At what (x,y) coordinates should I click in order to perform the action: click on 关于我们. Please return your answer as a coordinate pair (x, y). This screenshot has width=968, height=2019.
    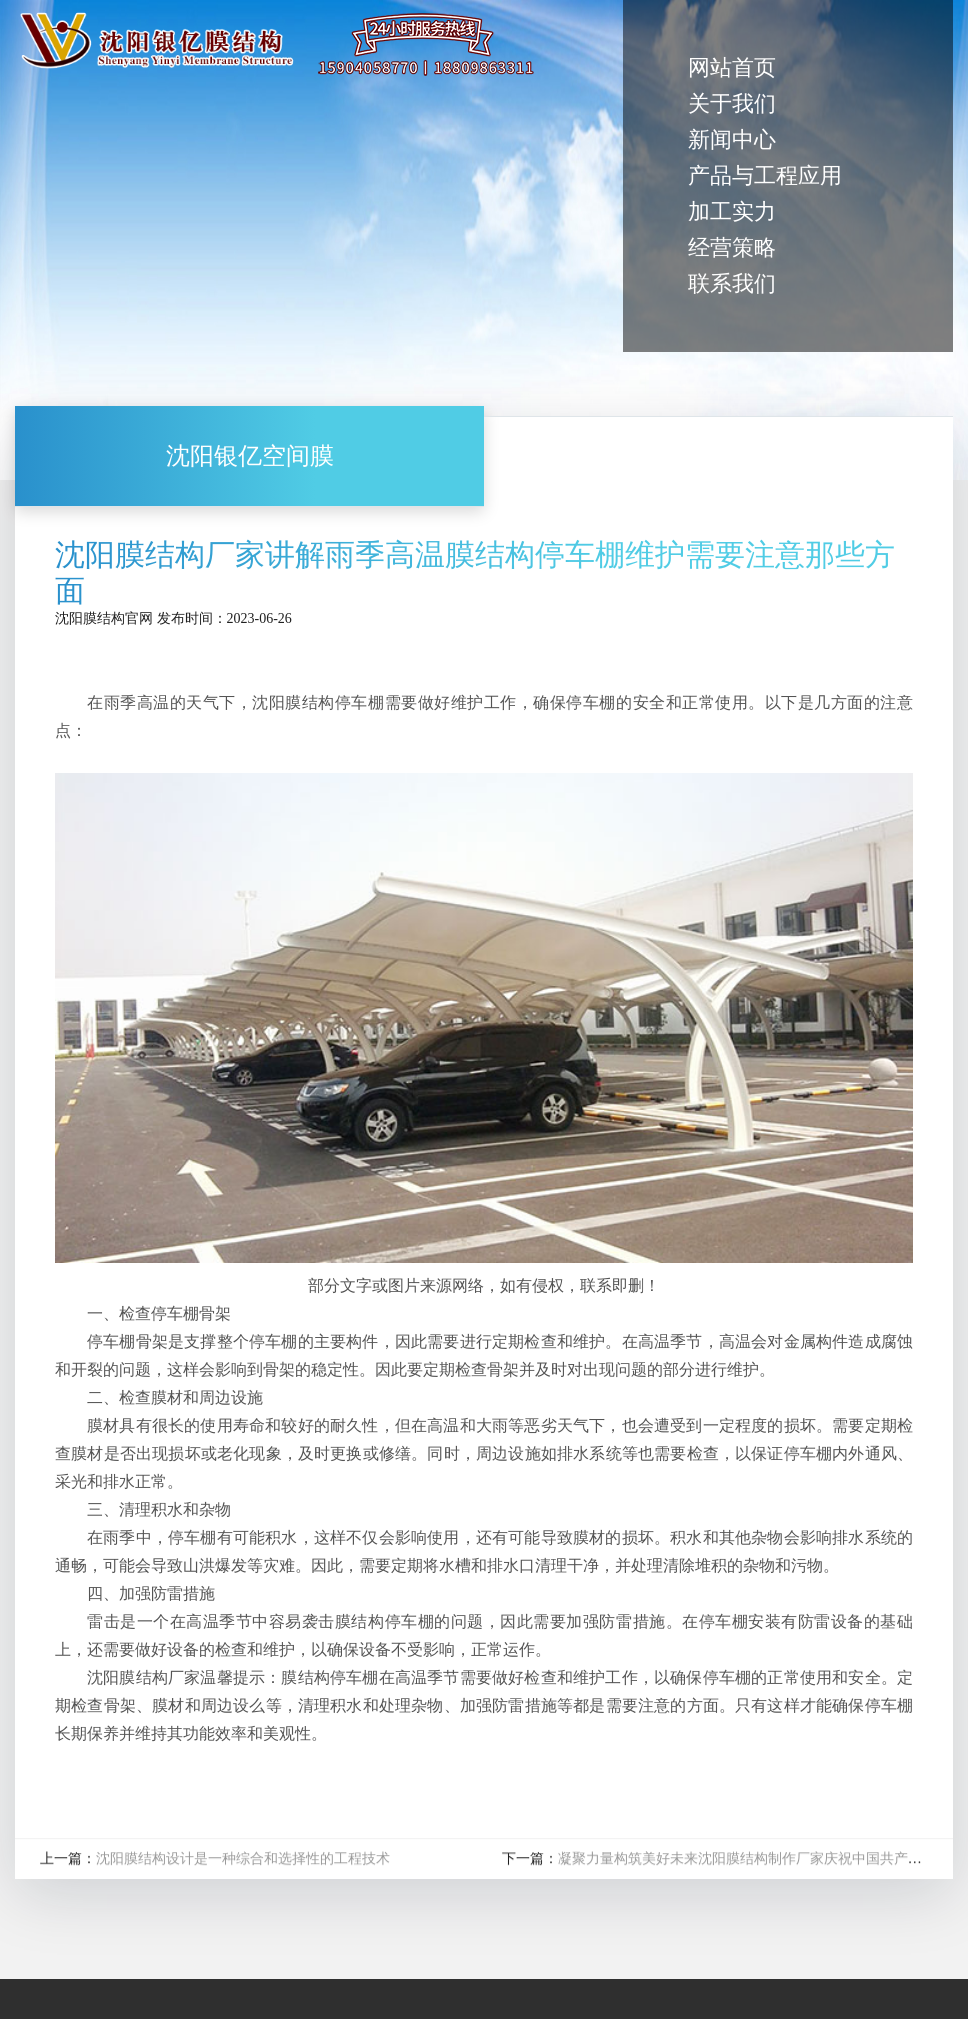
    Looking at the image, I should click on (732, 103).